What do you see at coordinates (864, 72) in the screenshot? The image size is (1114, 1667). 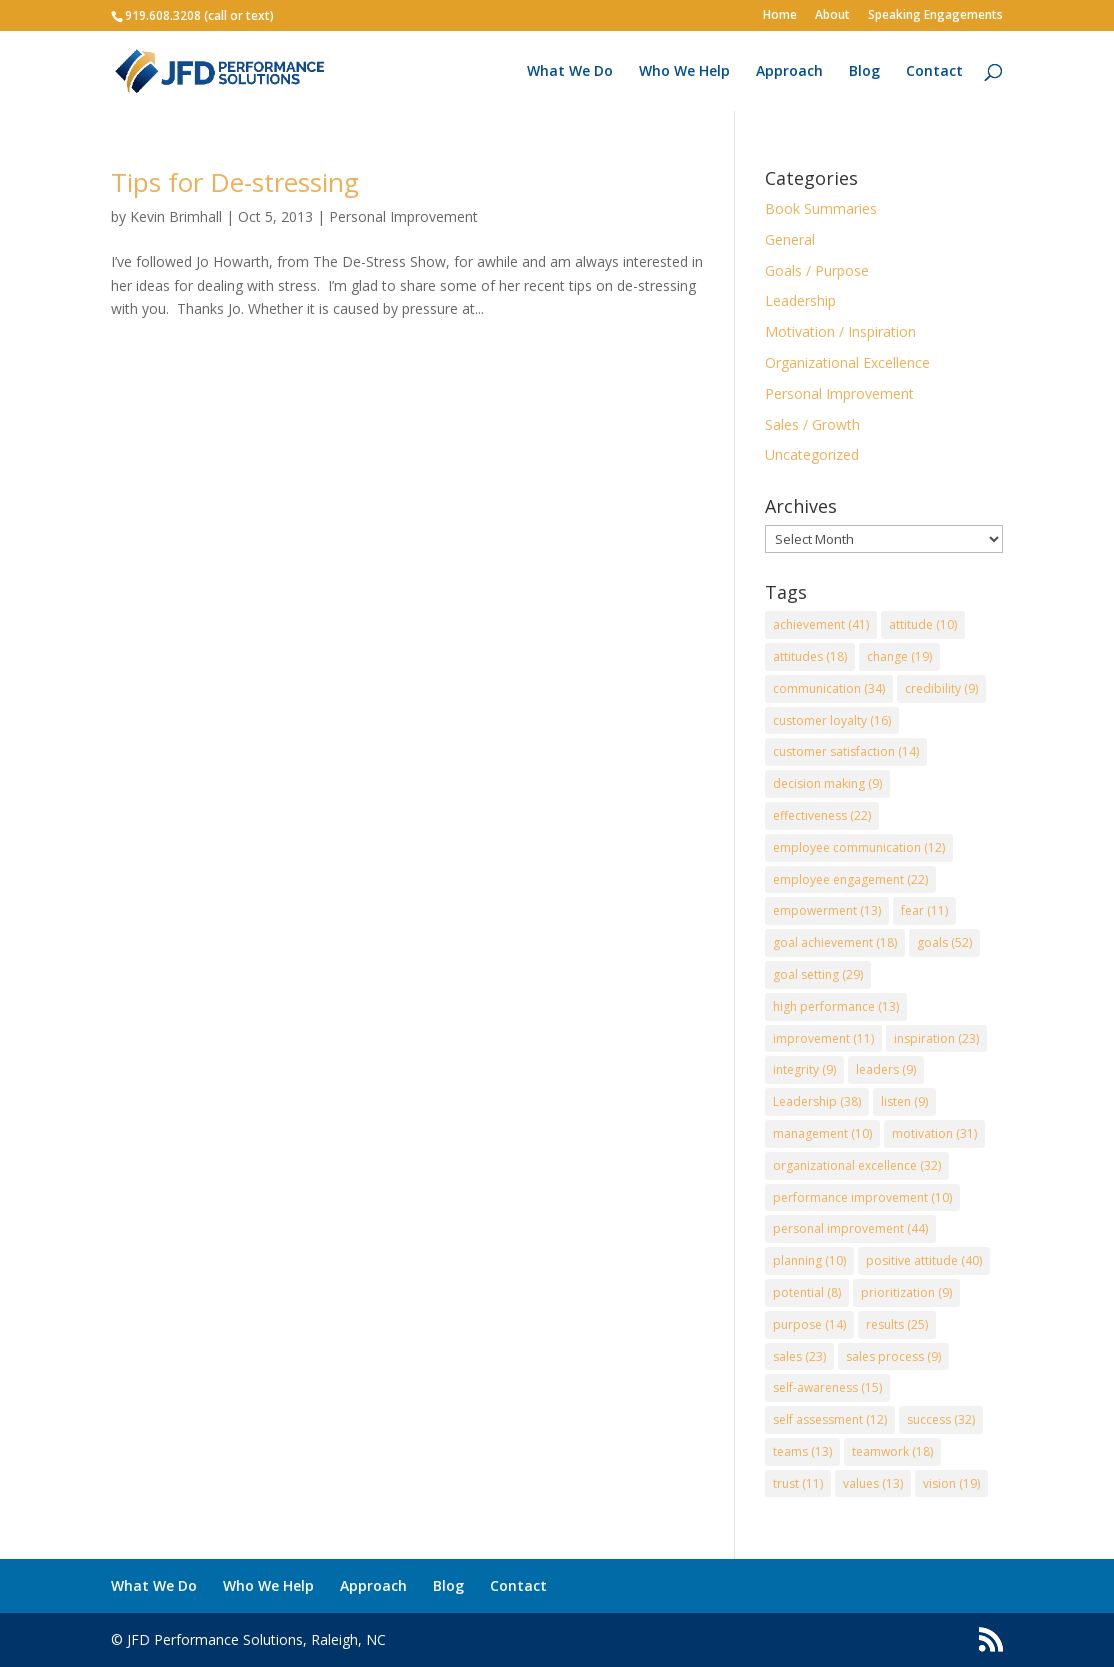 I see `Blog` at bounding box center [864, 72].